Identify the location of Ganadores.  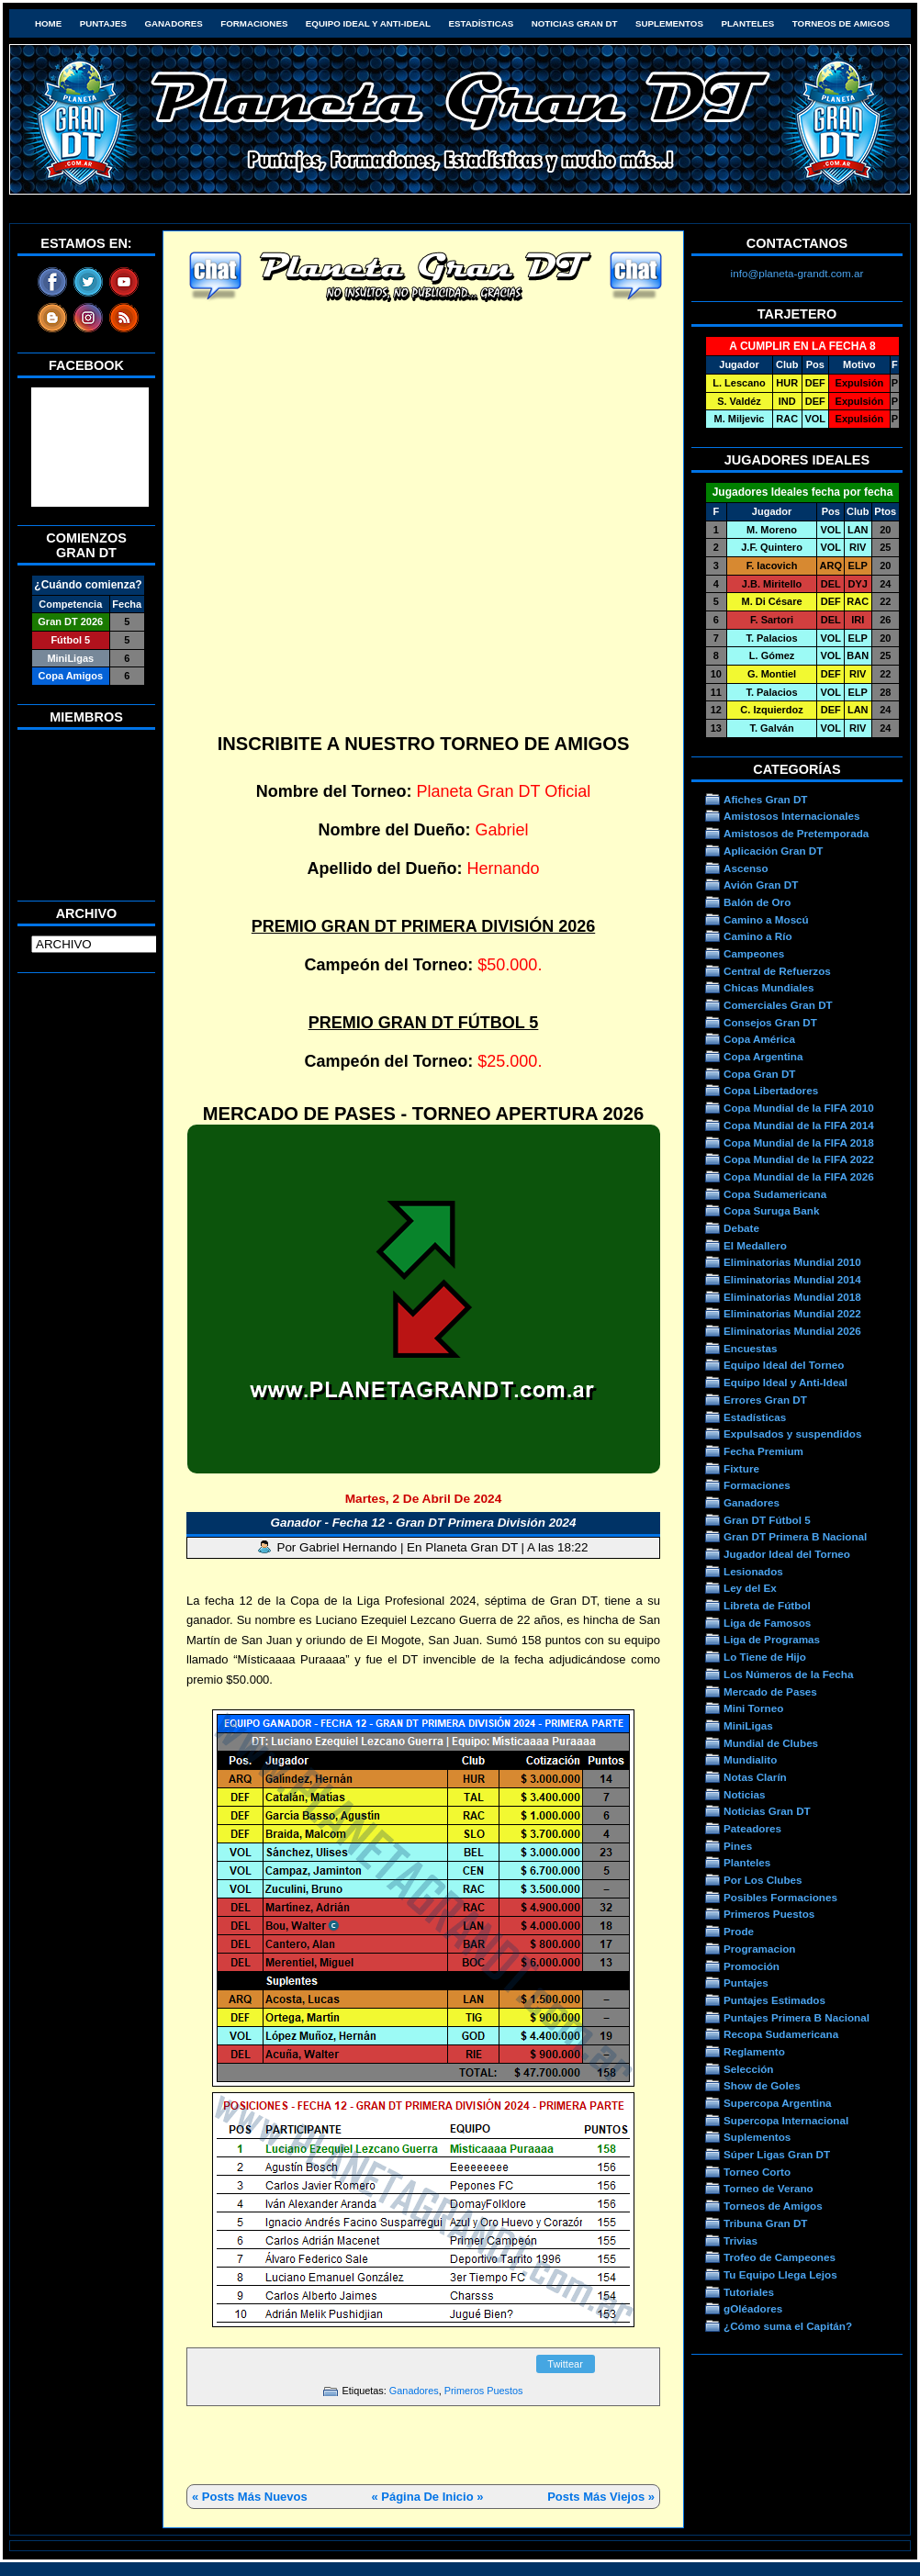
(173, 23).